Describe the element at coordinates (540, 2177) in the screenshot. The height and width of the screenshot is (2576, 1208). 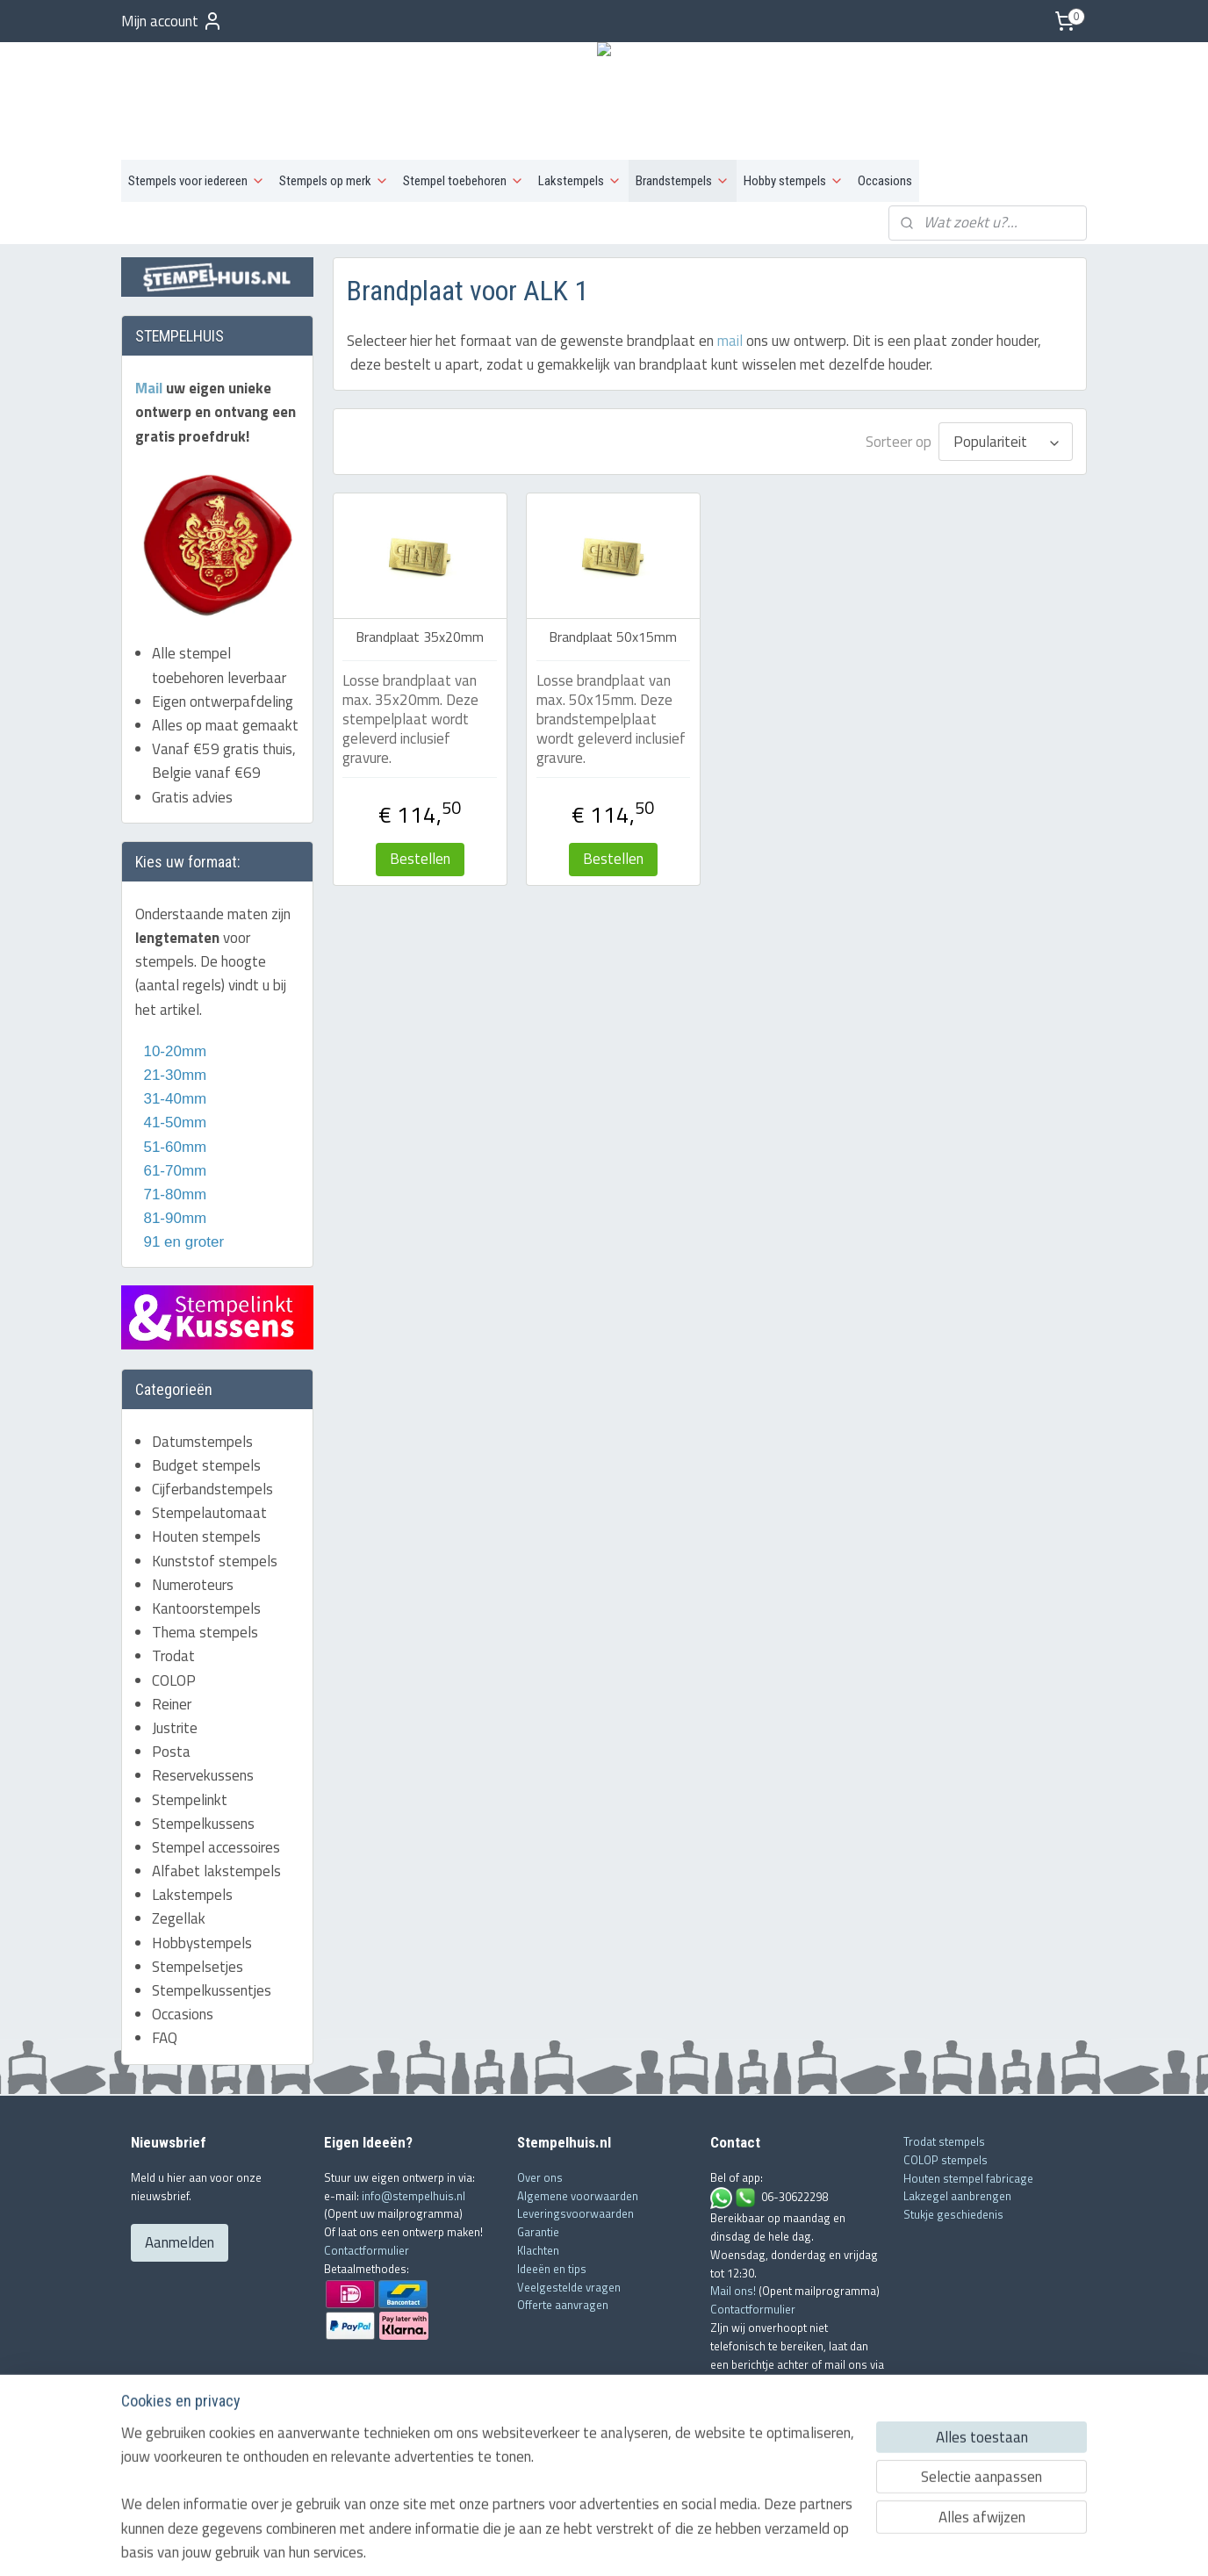
I see `Over ons` at that location.